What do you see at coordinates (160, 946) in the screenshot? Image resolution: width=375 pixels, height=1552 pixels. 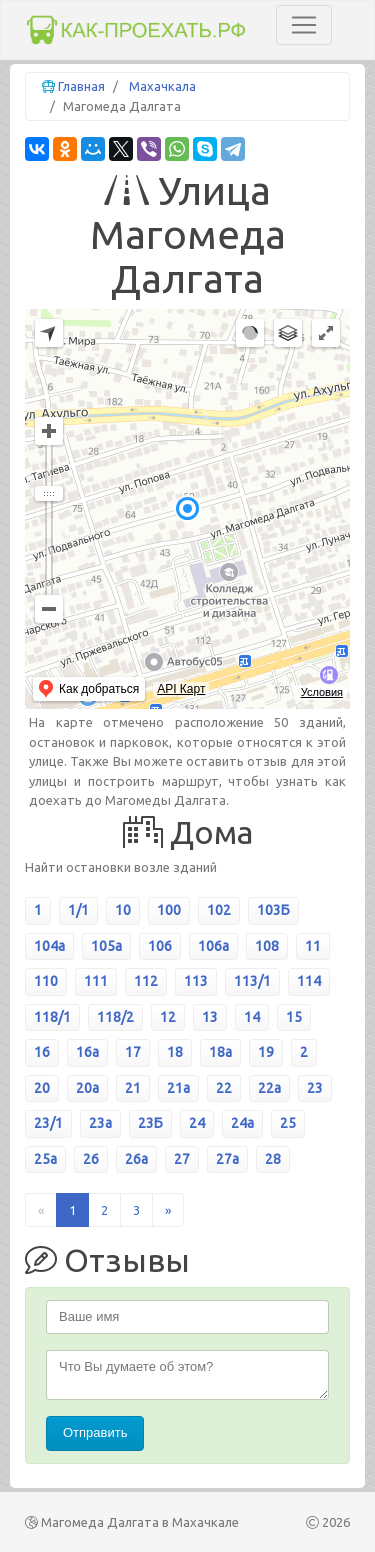 I see `106` at bounding box center [160, 946].